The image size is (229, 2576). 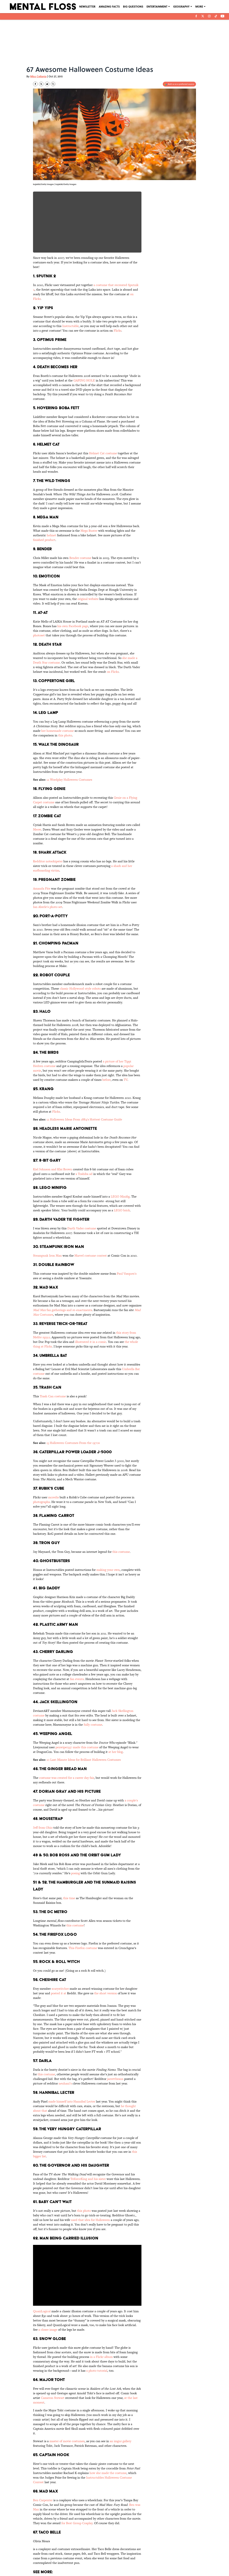 What do you see at coordinates (42, 2247) in the screenshot?
I see `QuaziLogical` at bounding box center [42, 2247].